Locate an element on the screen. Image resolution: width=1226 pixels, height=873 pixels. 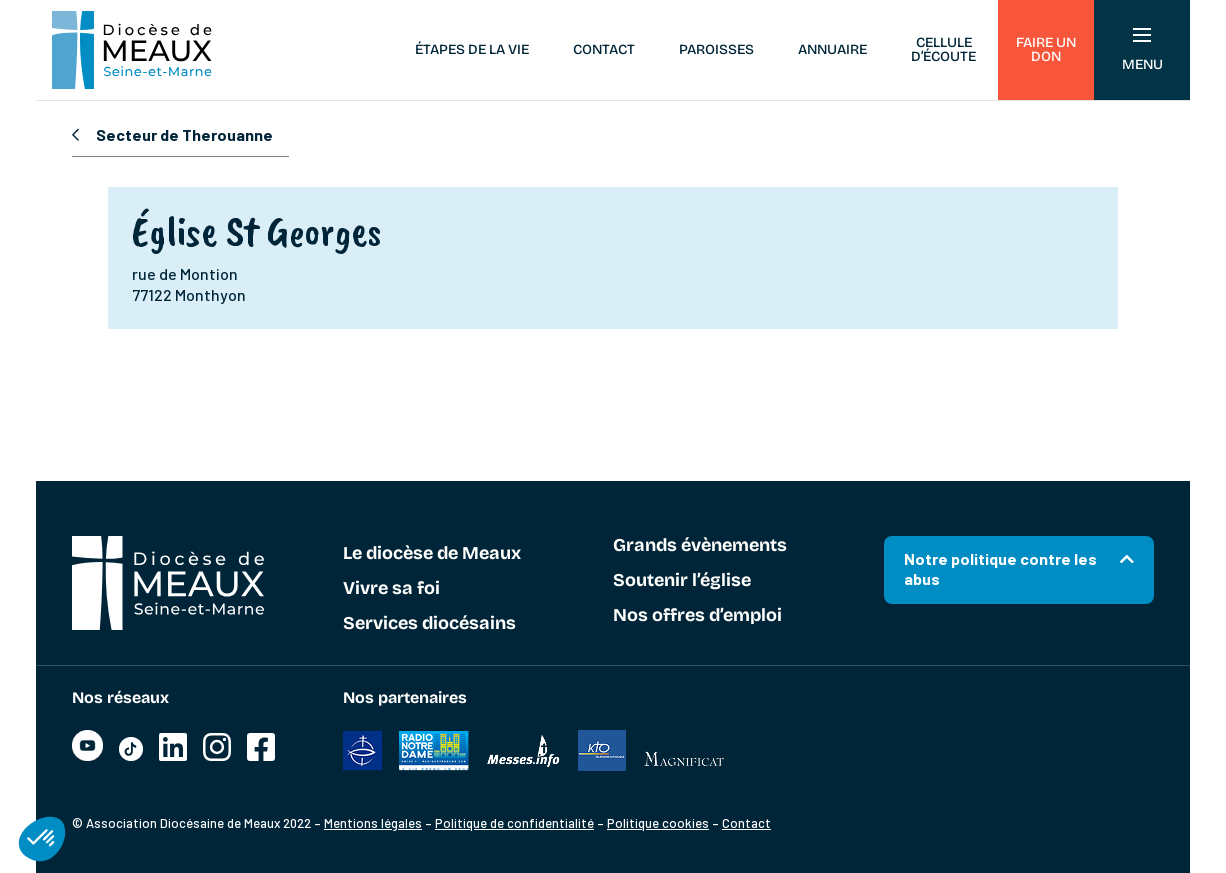
Étapes de la vie is located at coordinates (472, 49).